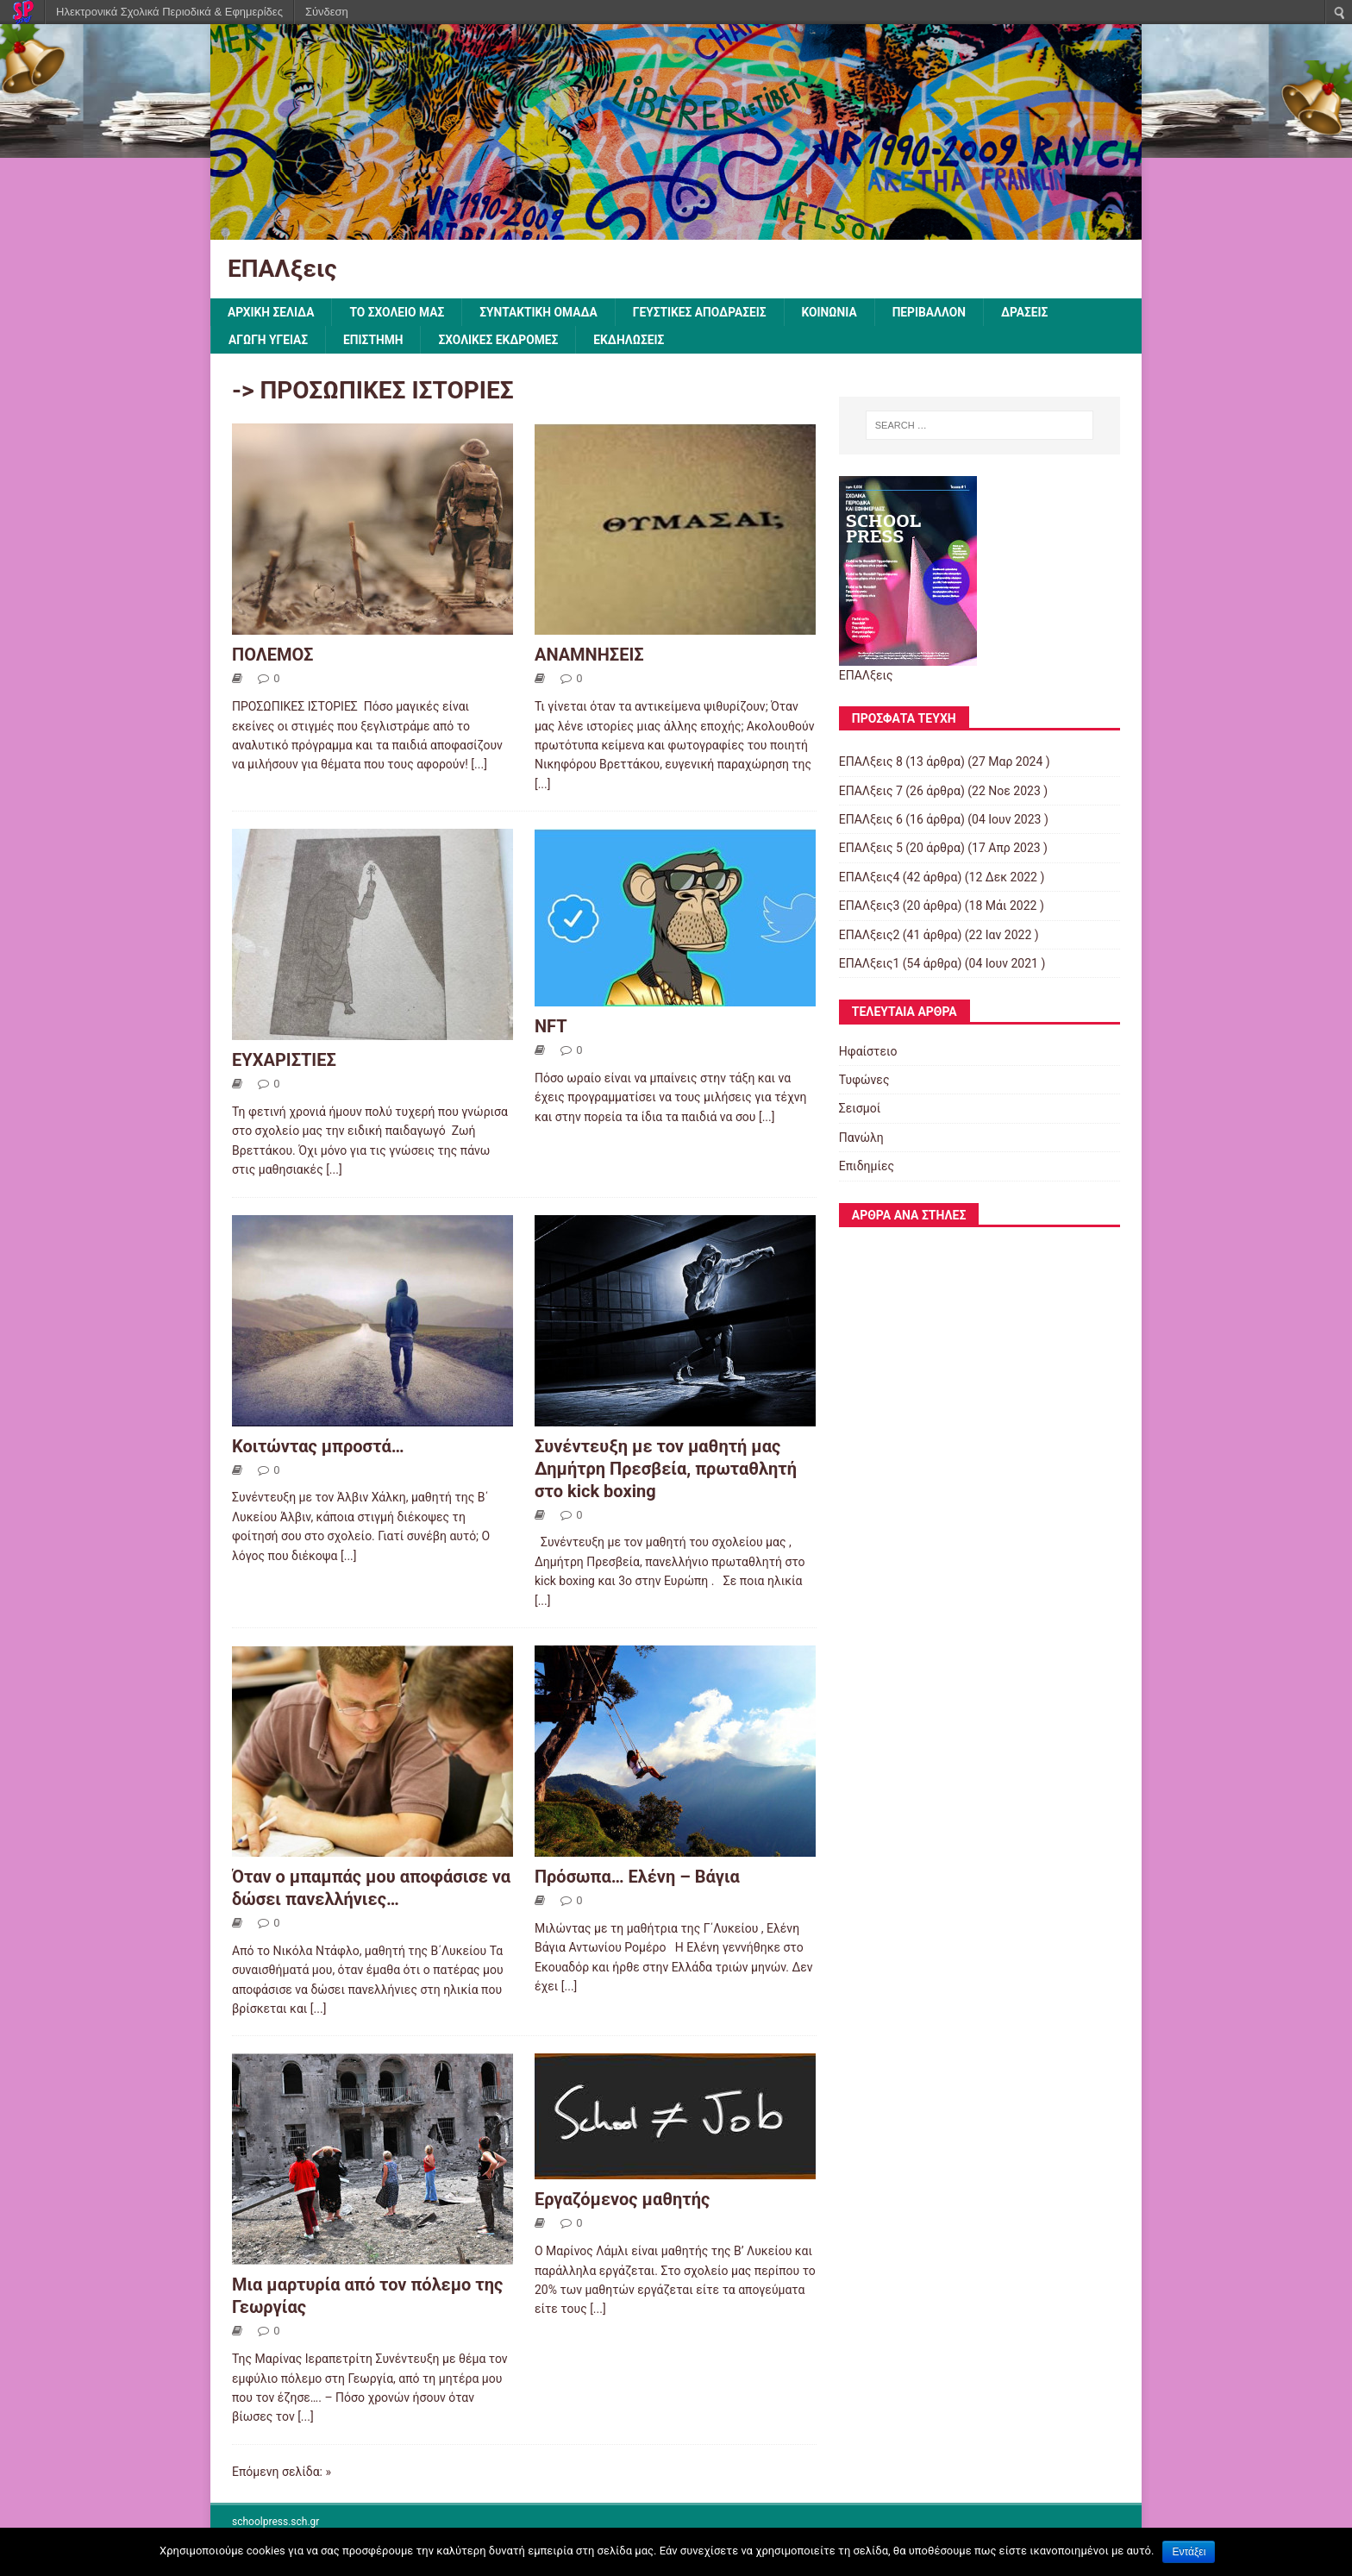  What do you see at coordinates (869, 935) in the screenshot?
I see `ΕΠΑΛξεις2` at bounding box center [869, 935].